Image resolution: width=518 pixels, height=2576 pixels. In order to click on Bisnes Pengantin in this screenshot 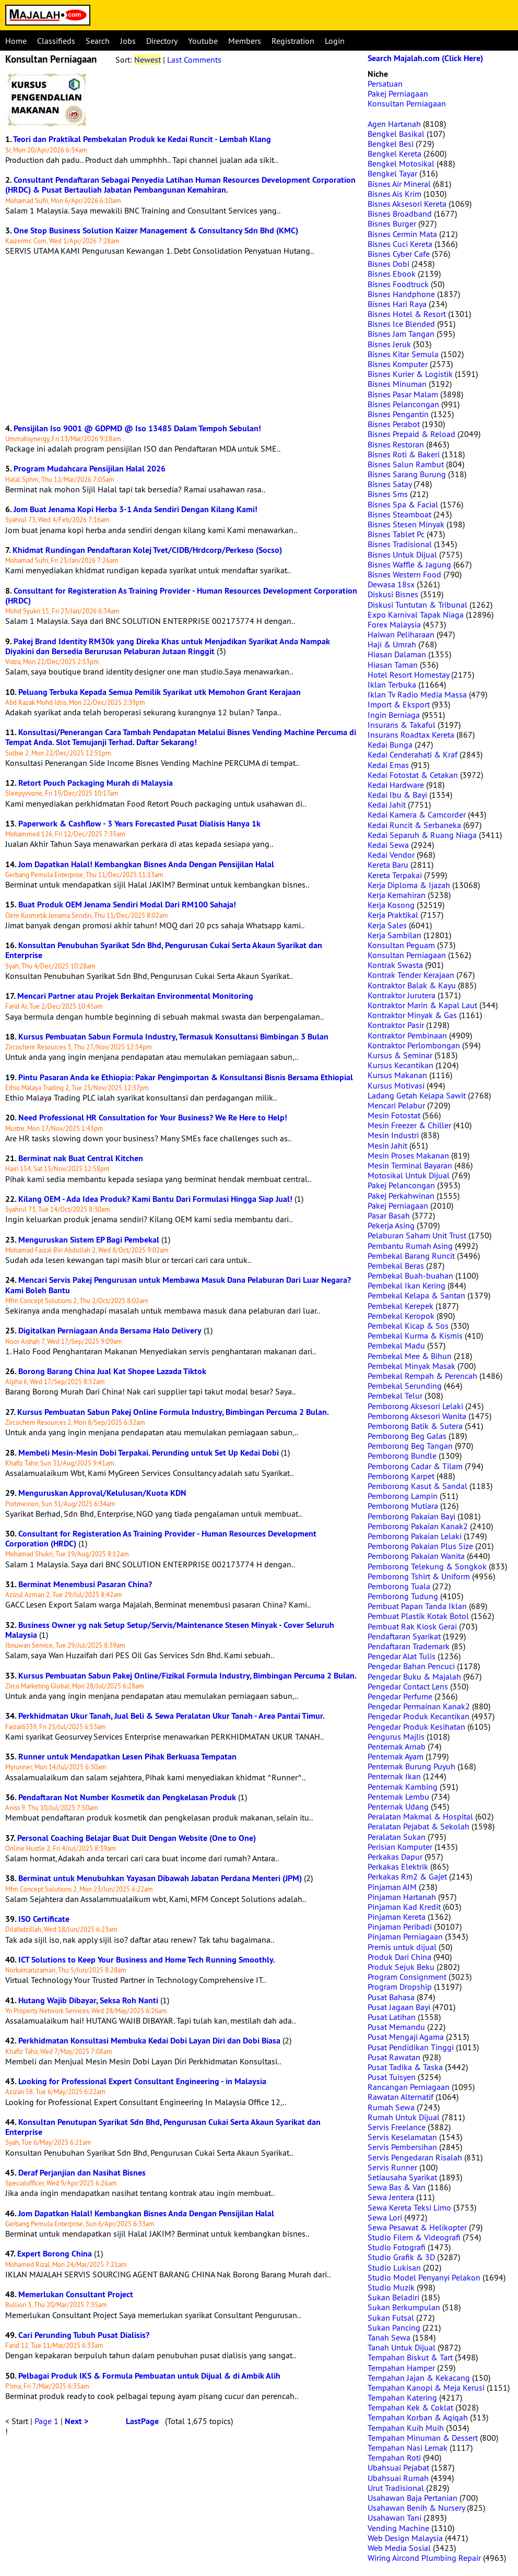, I will do `click(398, 414)`.